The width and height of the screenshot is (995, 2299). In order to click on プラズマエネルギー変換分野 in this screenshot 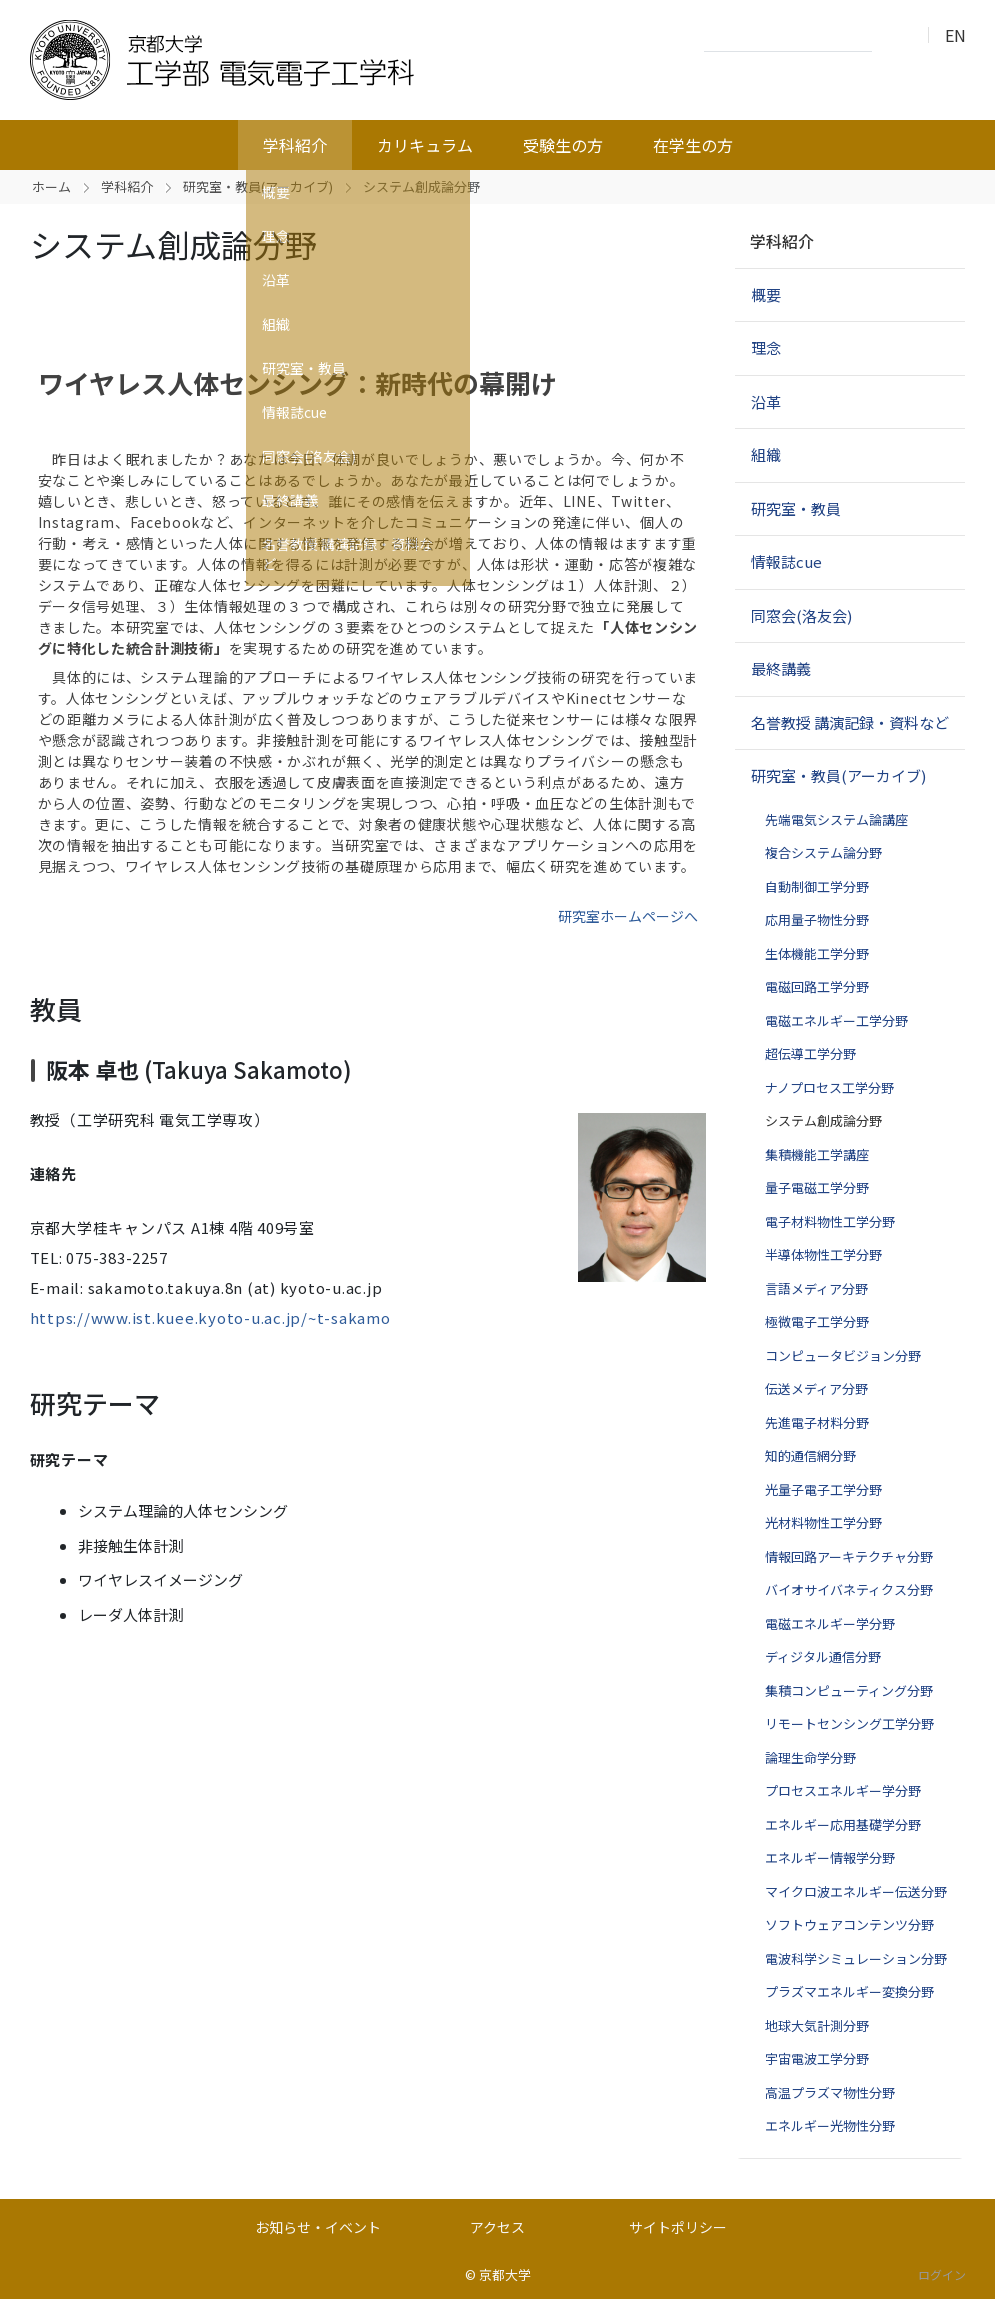, I will do `click(849, 1991)`.